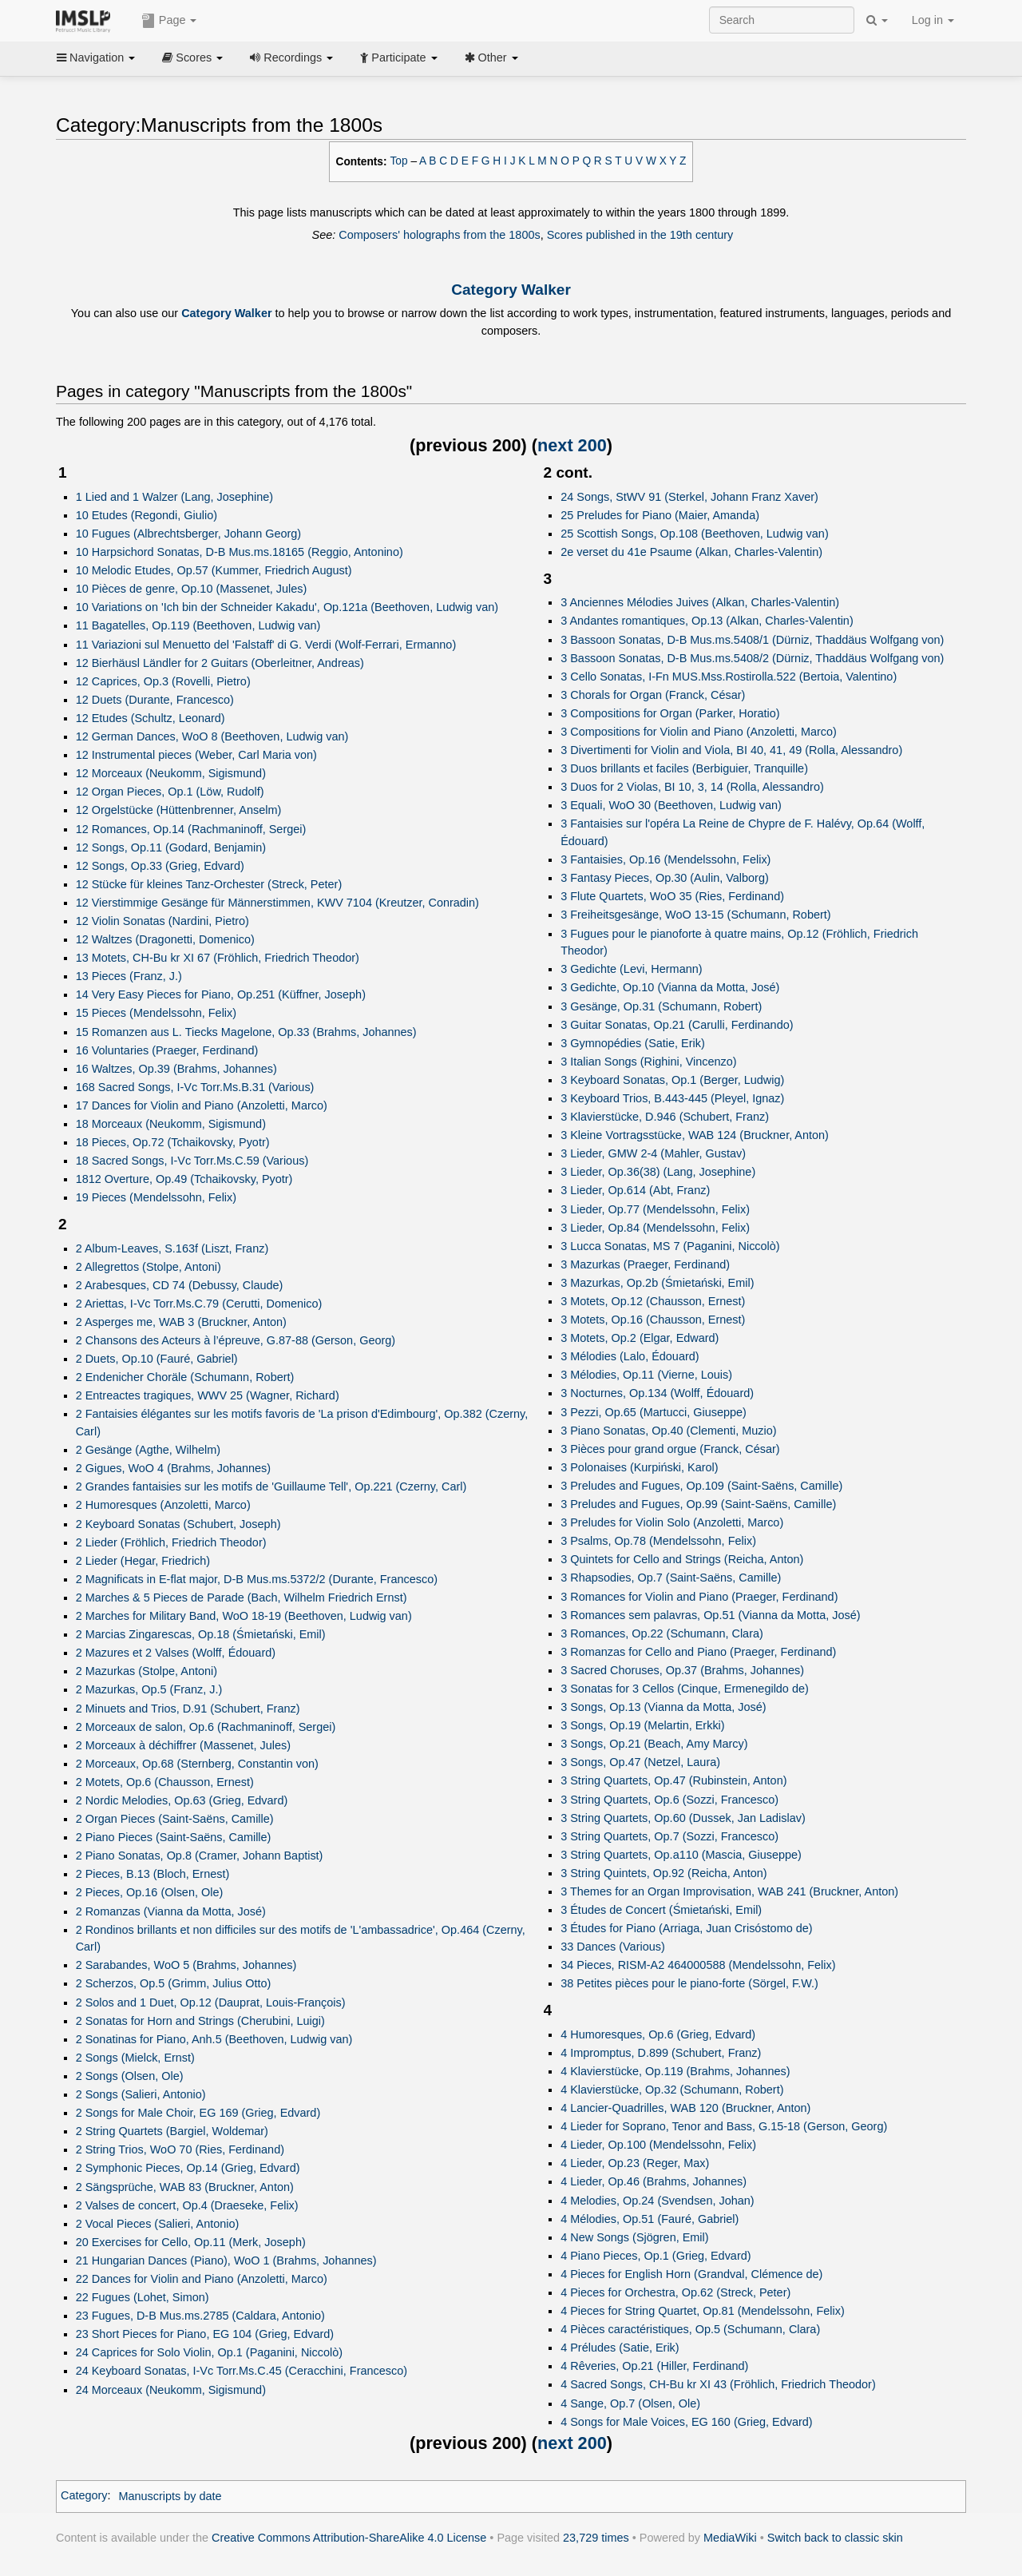 The width and height of the screenshot is (1022, 2576). What do you see at coordinates (287, 607) in the screenshot?
I see `10 Variations on 'Ich bin der Schneider Kakadu', Op.121a (Beethoven, Ludwig van)` at bounding box center [287, 607].